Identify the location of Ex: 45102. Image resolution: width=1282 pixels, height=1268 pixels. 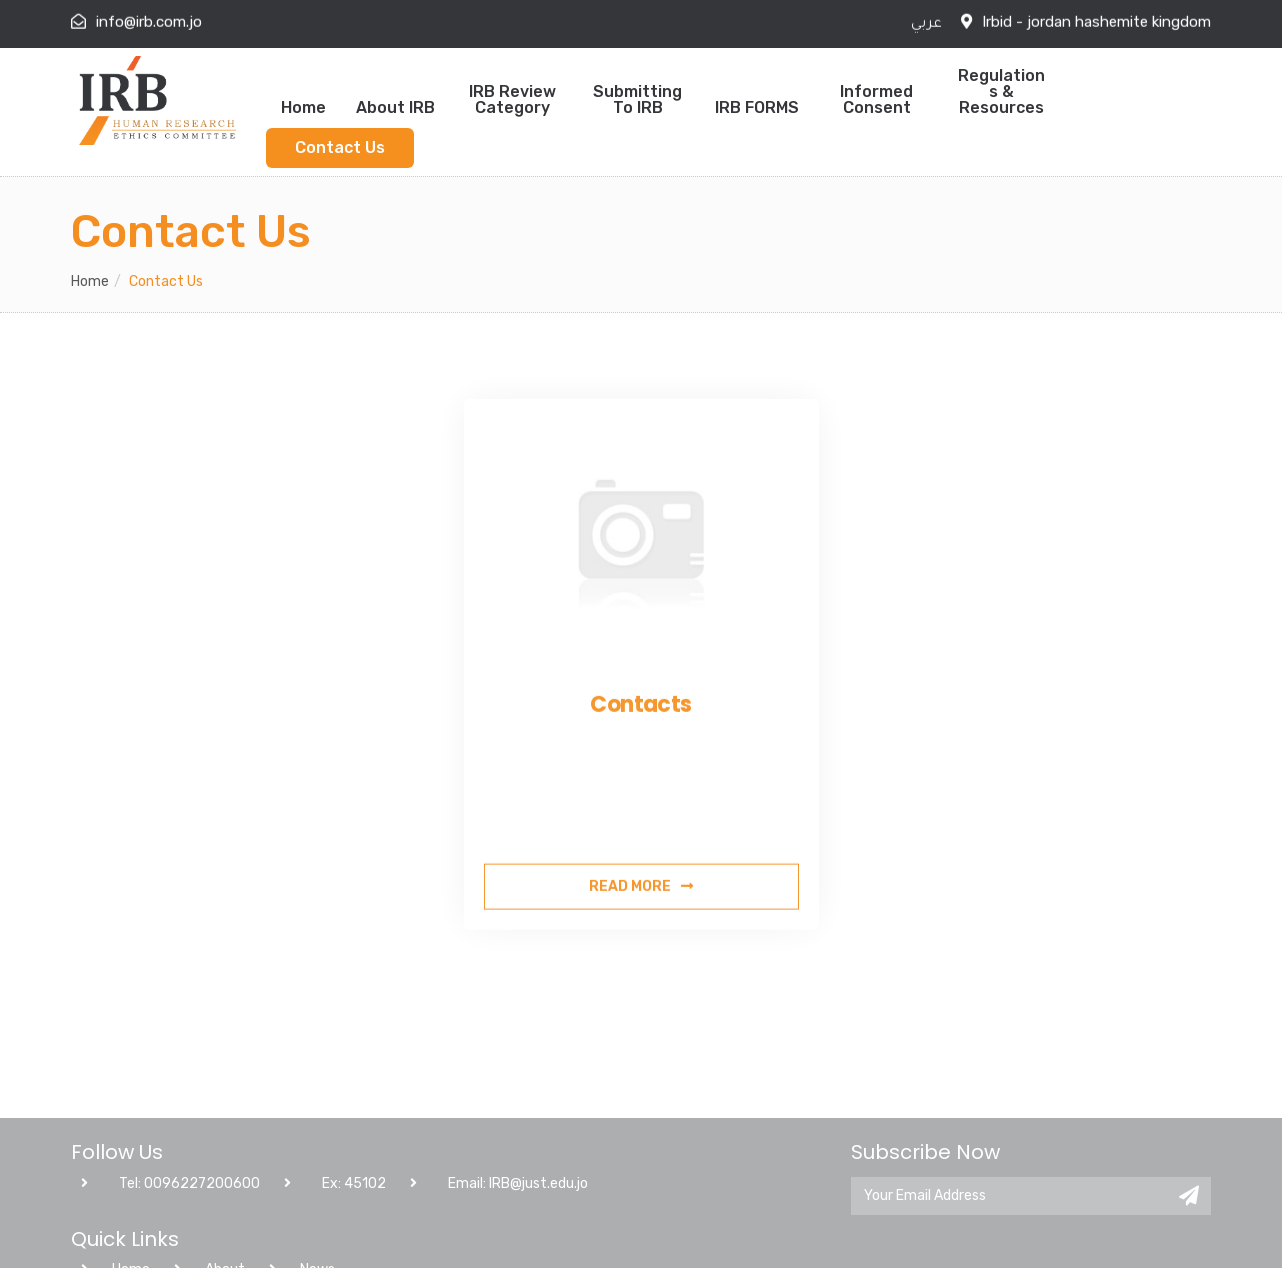
(335, 1246).